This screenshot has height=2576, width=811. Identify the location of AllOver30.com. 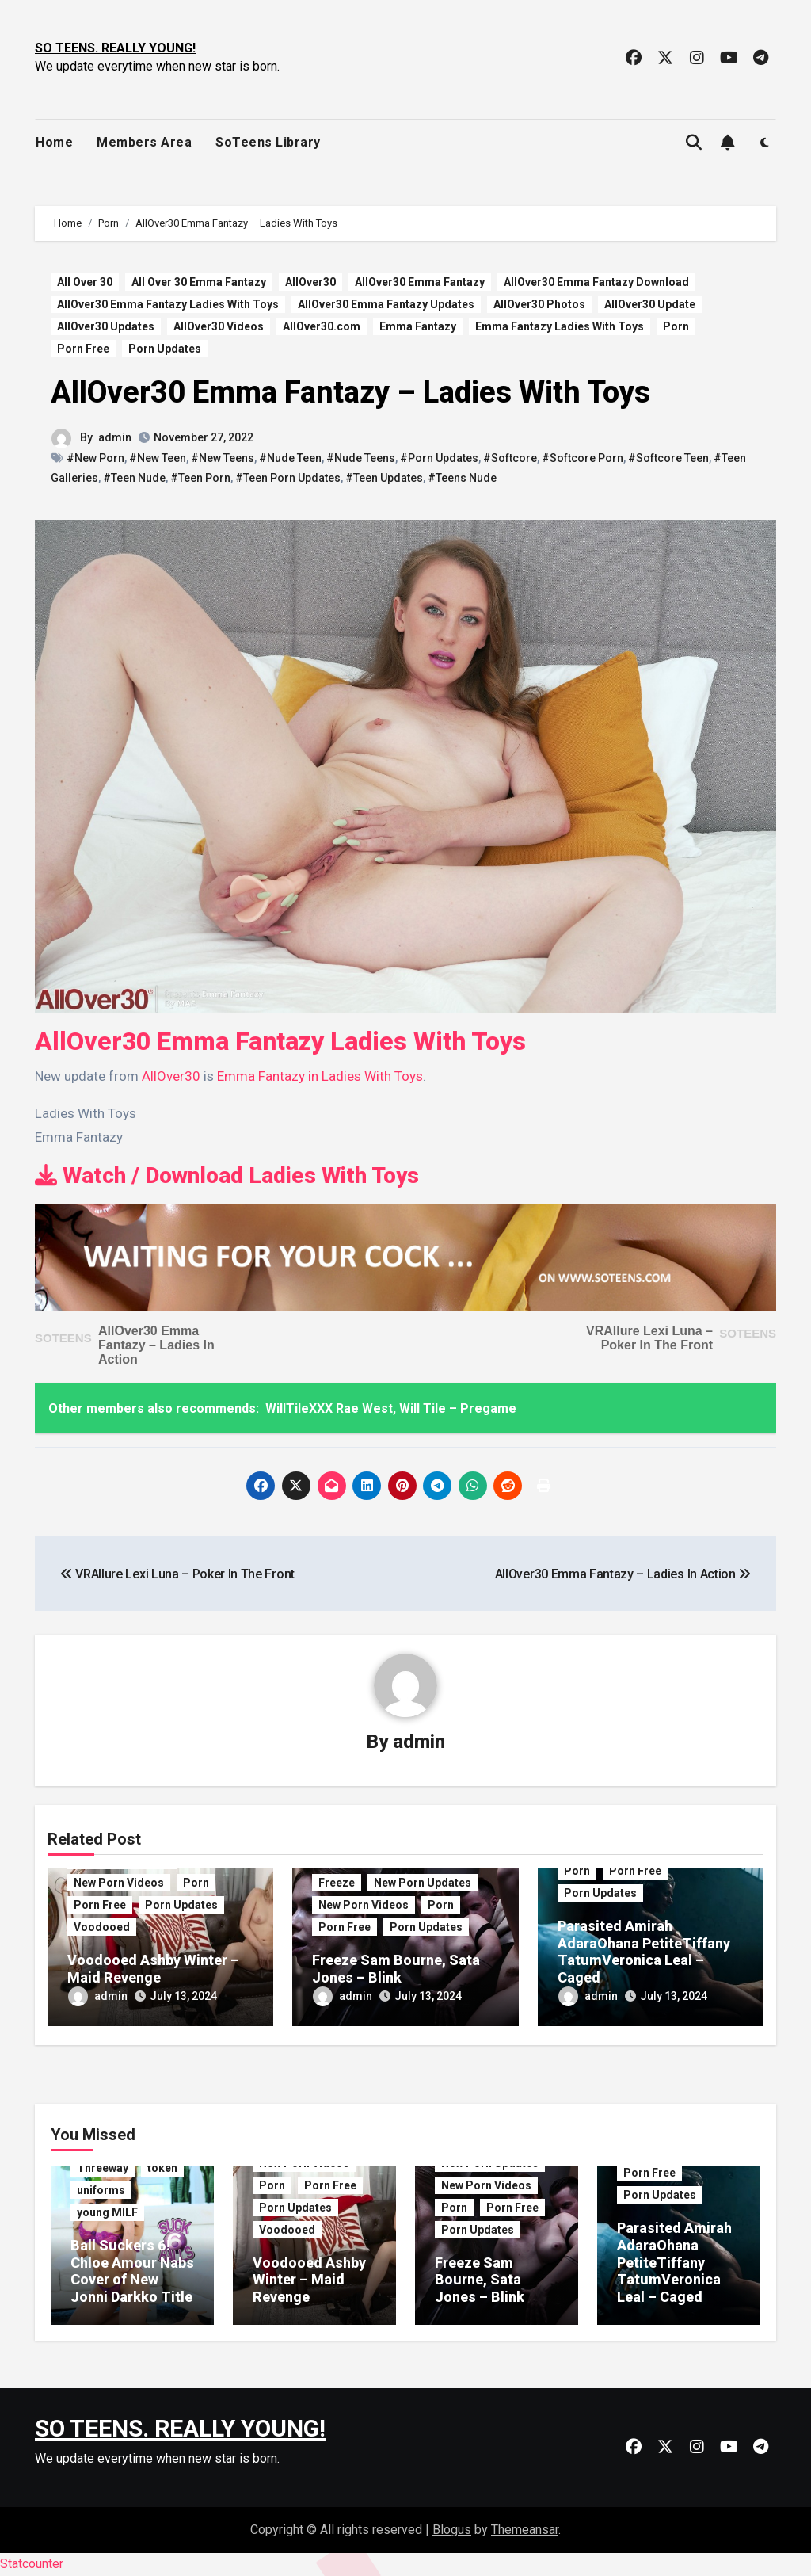
(321, 326).